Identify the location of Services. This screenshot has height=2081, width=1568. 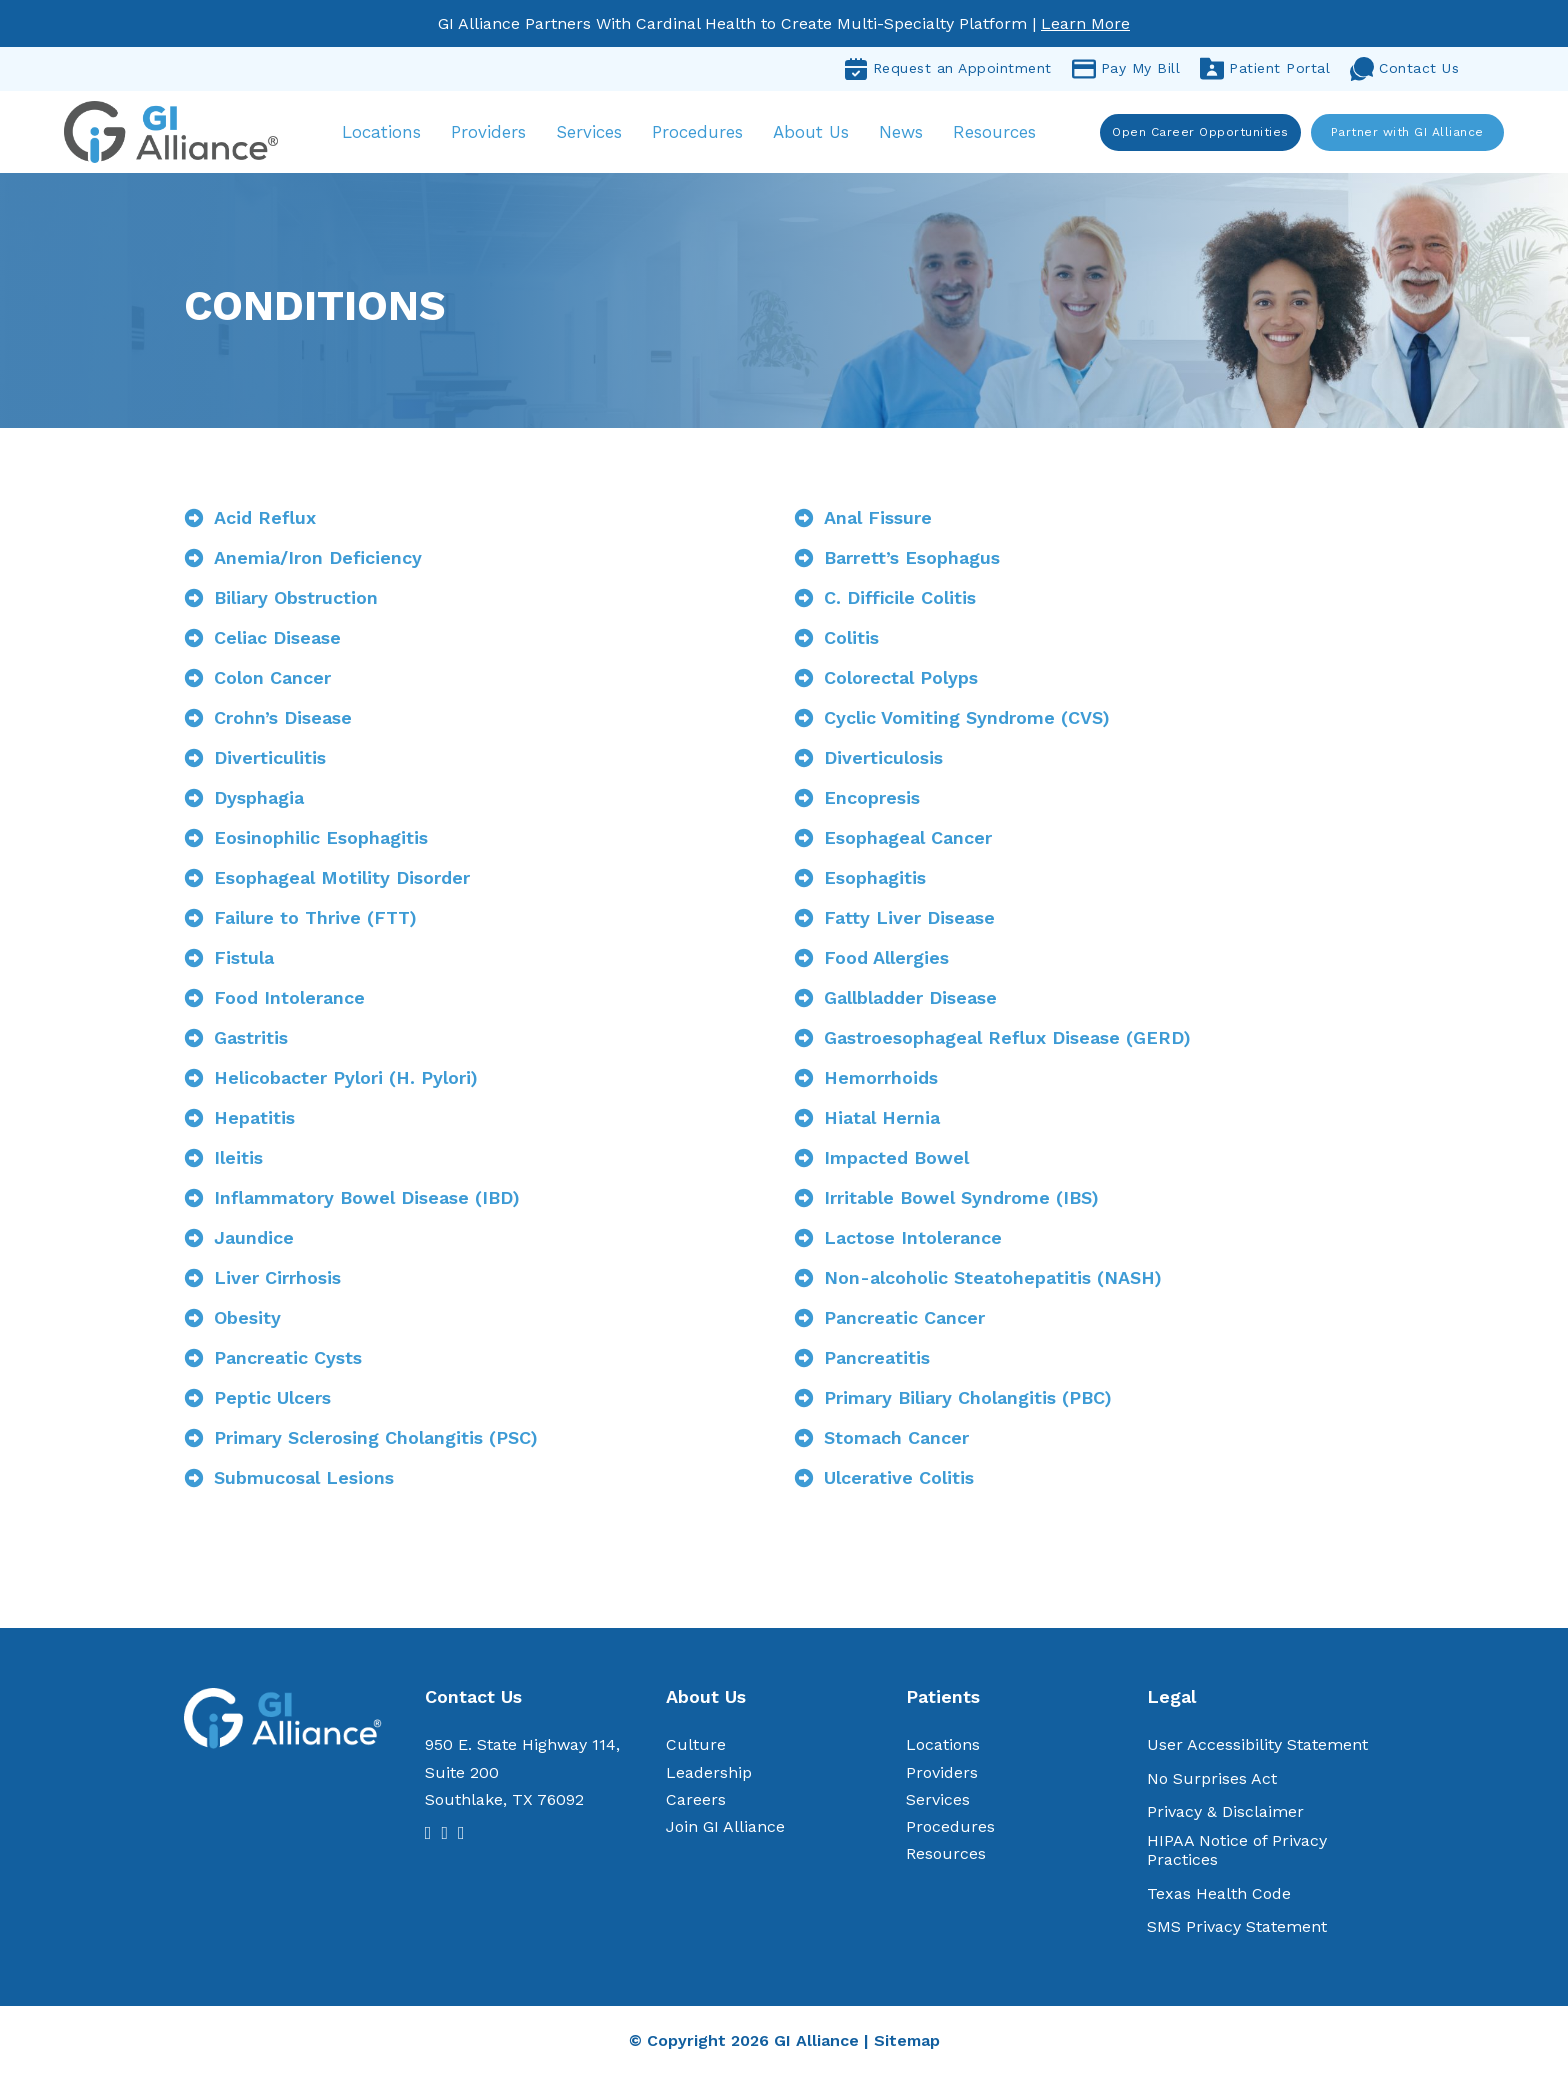
(597, 134).